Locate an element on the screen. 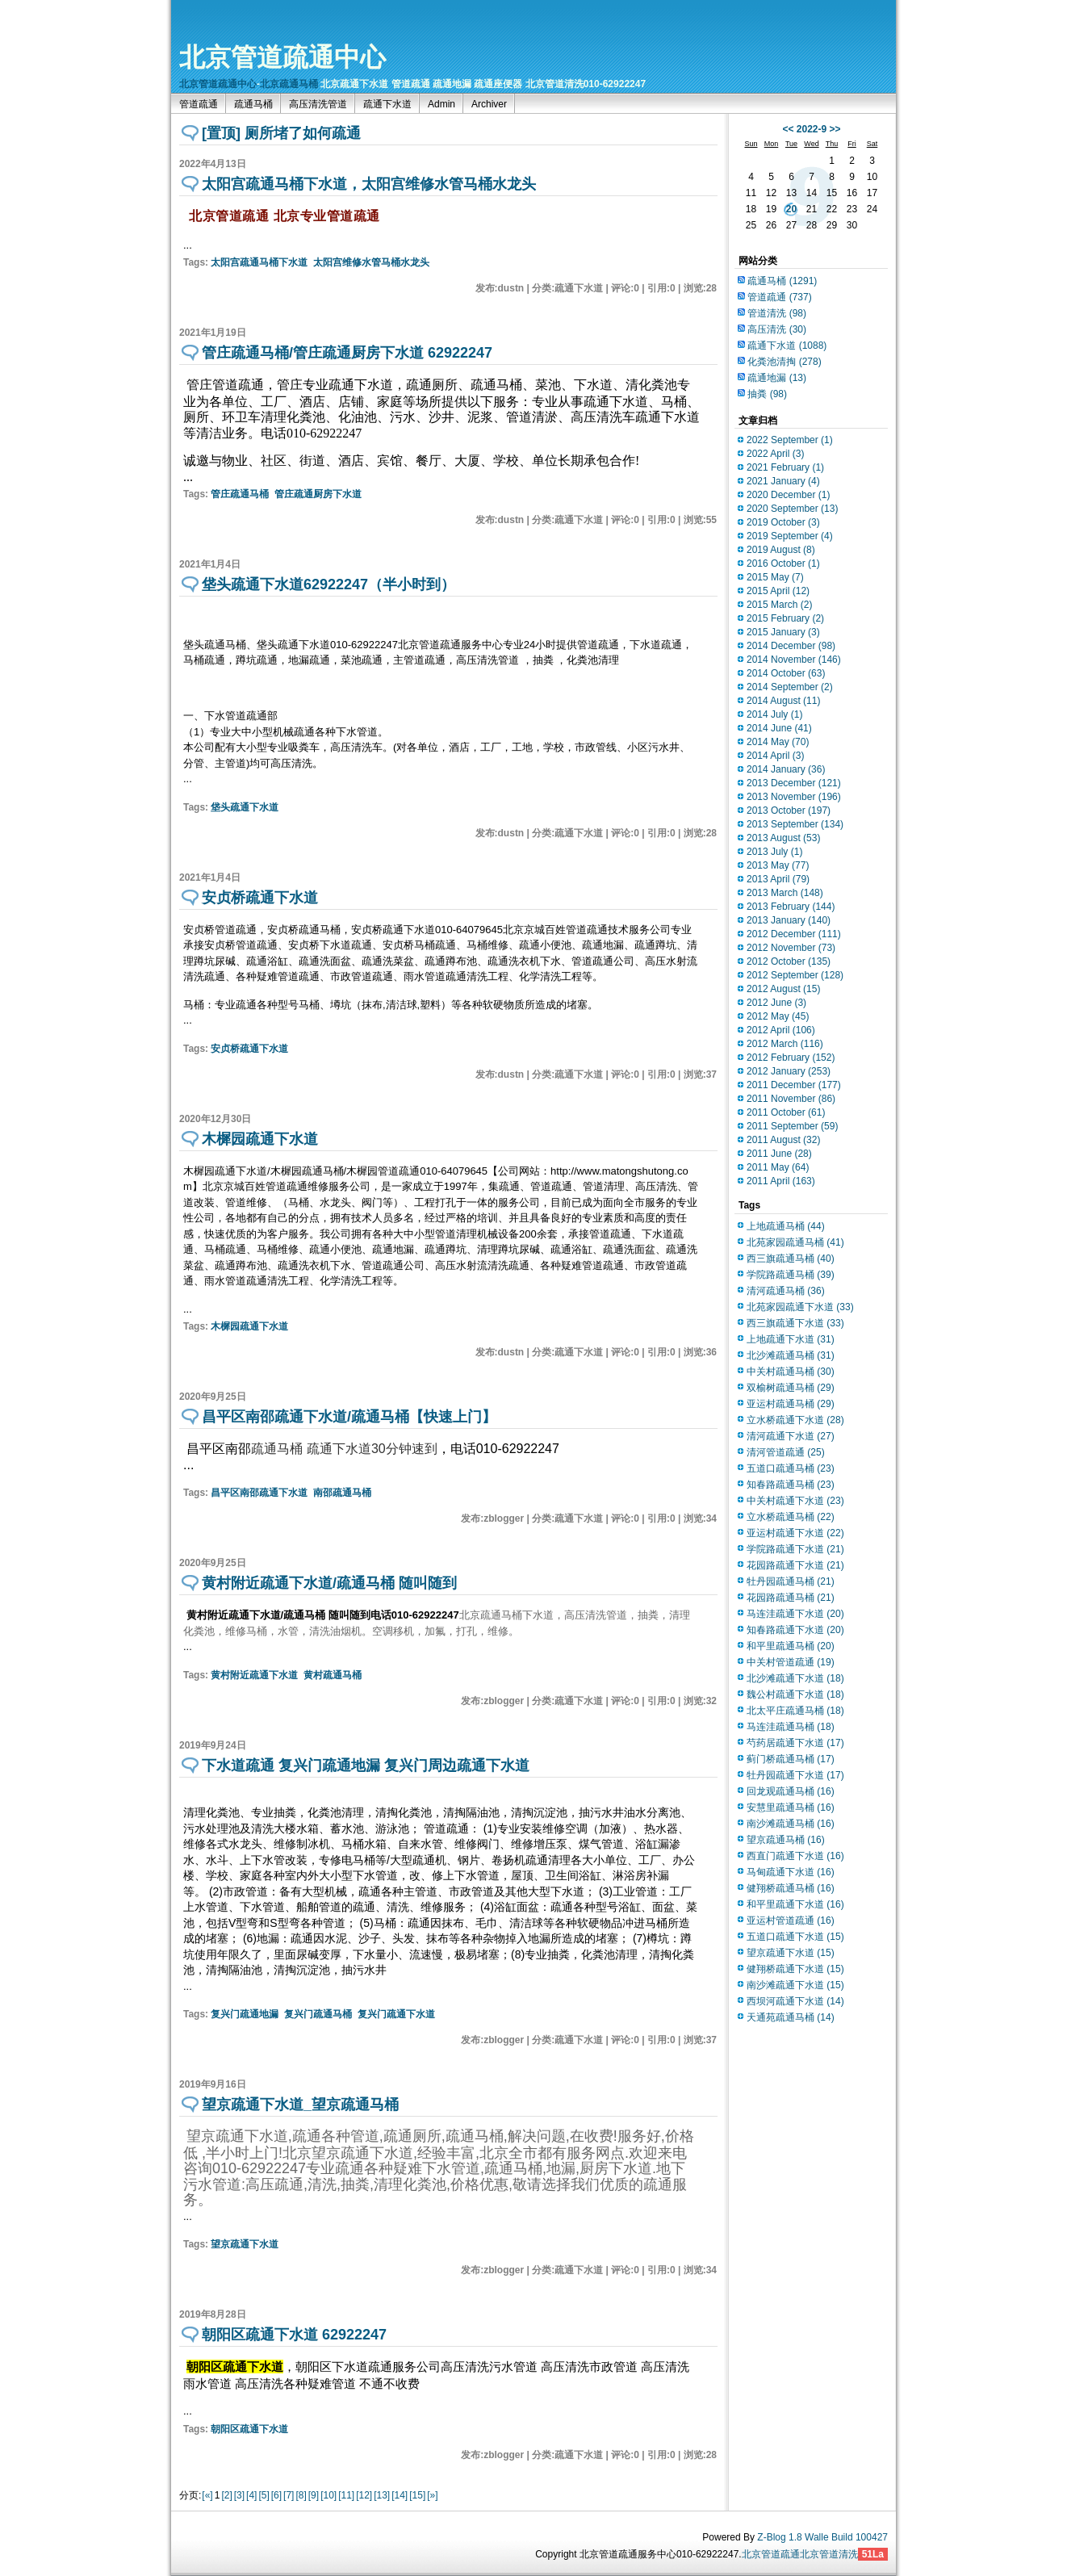 Image resolution: width=1067 pixels, height=2576 pixels. 2012 March is located at coordinates (785, 1043).